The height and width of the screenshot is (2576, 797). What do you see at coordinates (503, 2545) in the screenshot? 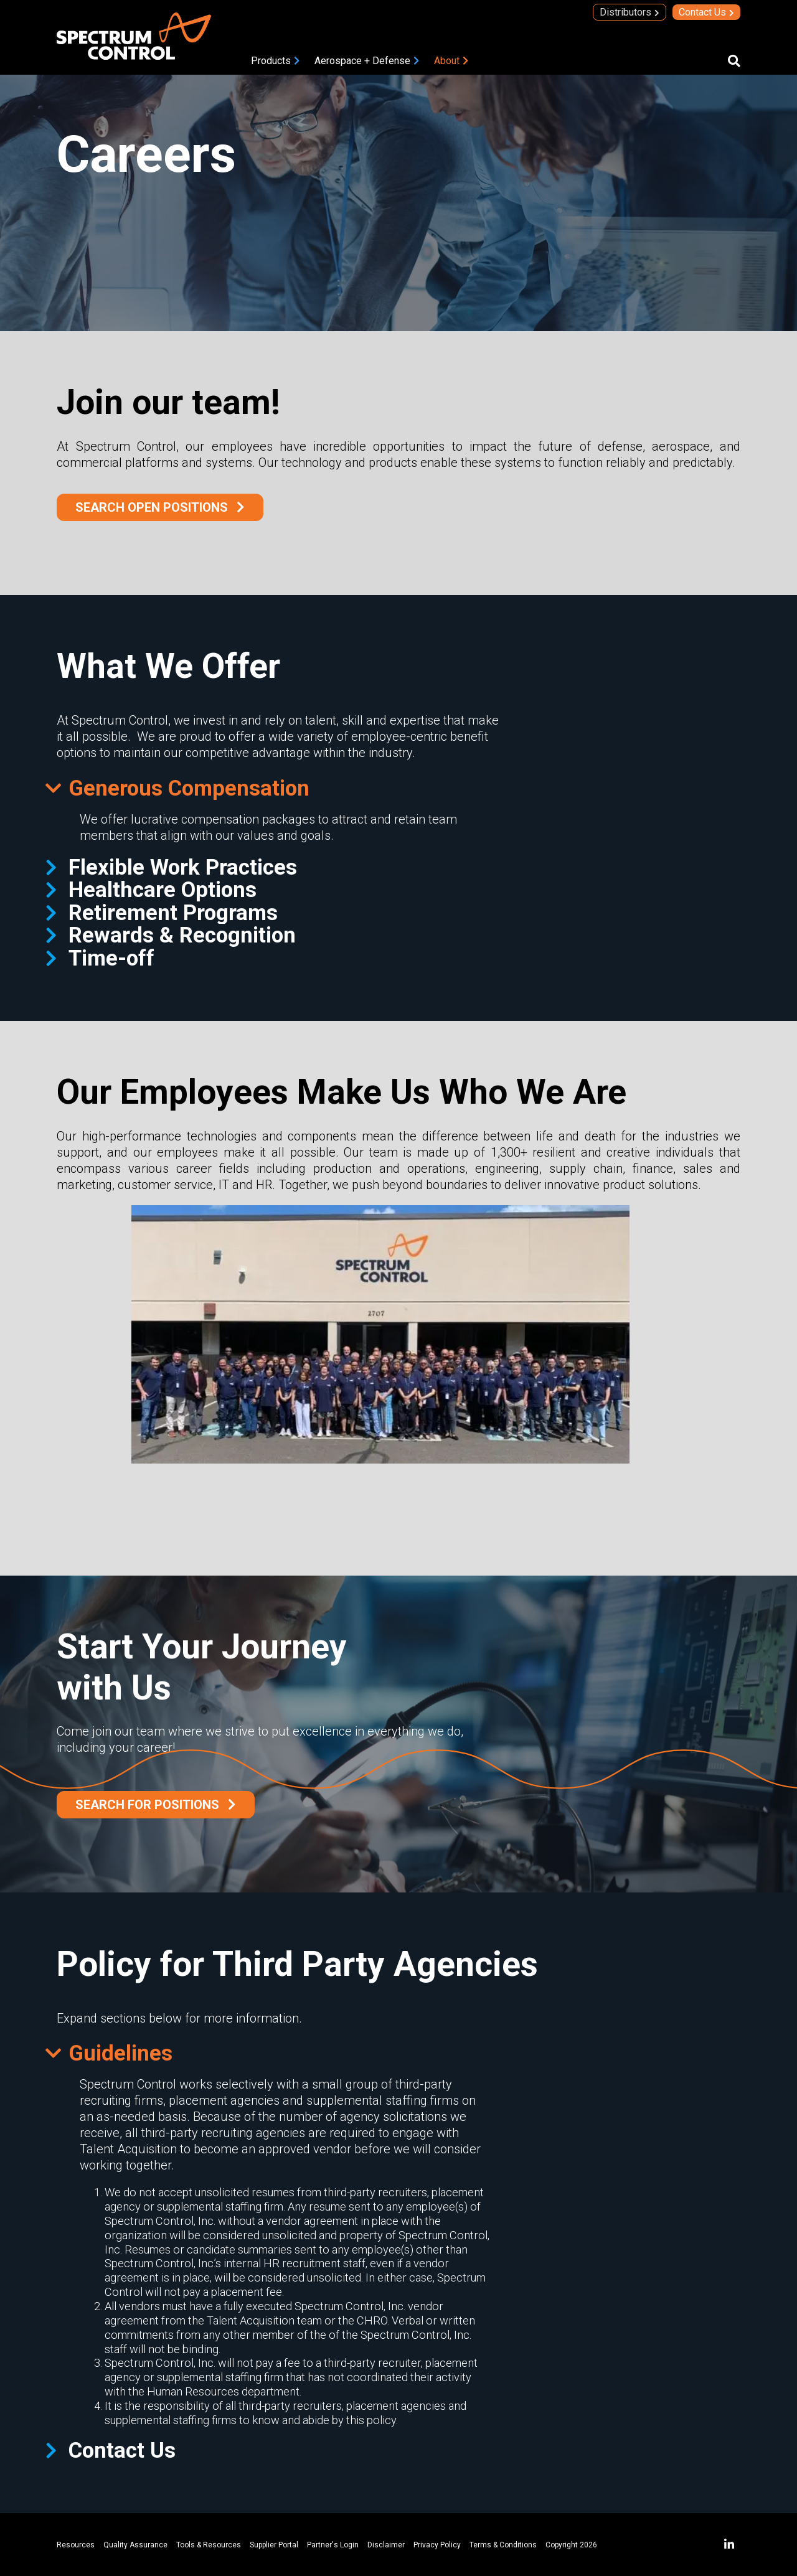
I see `Terms & Conditions` at bounding box center [503, 2545].